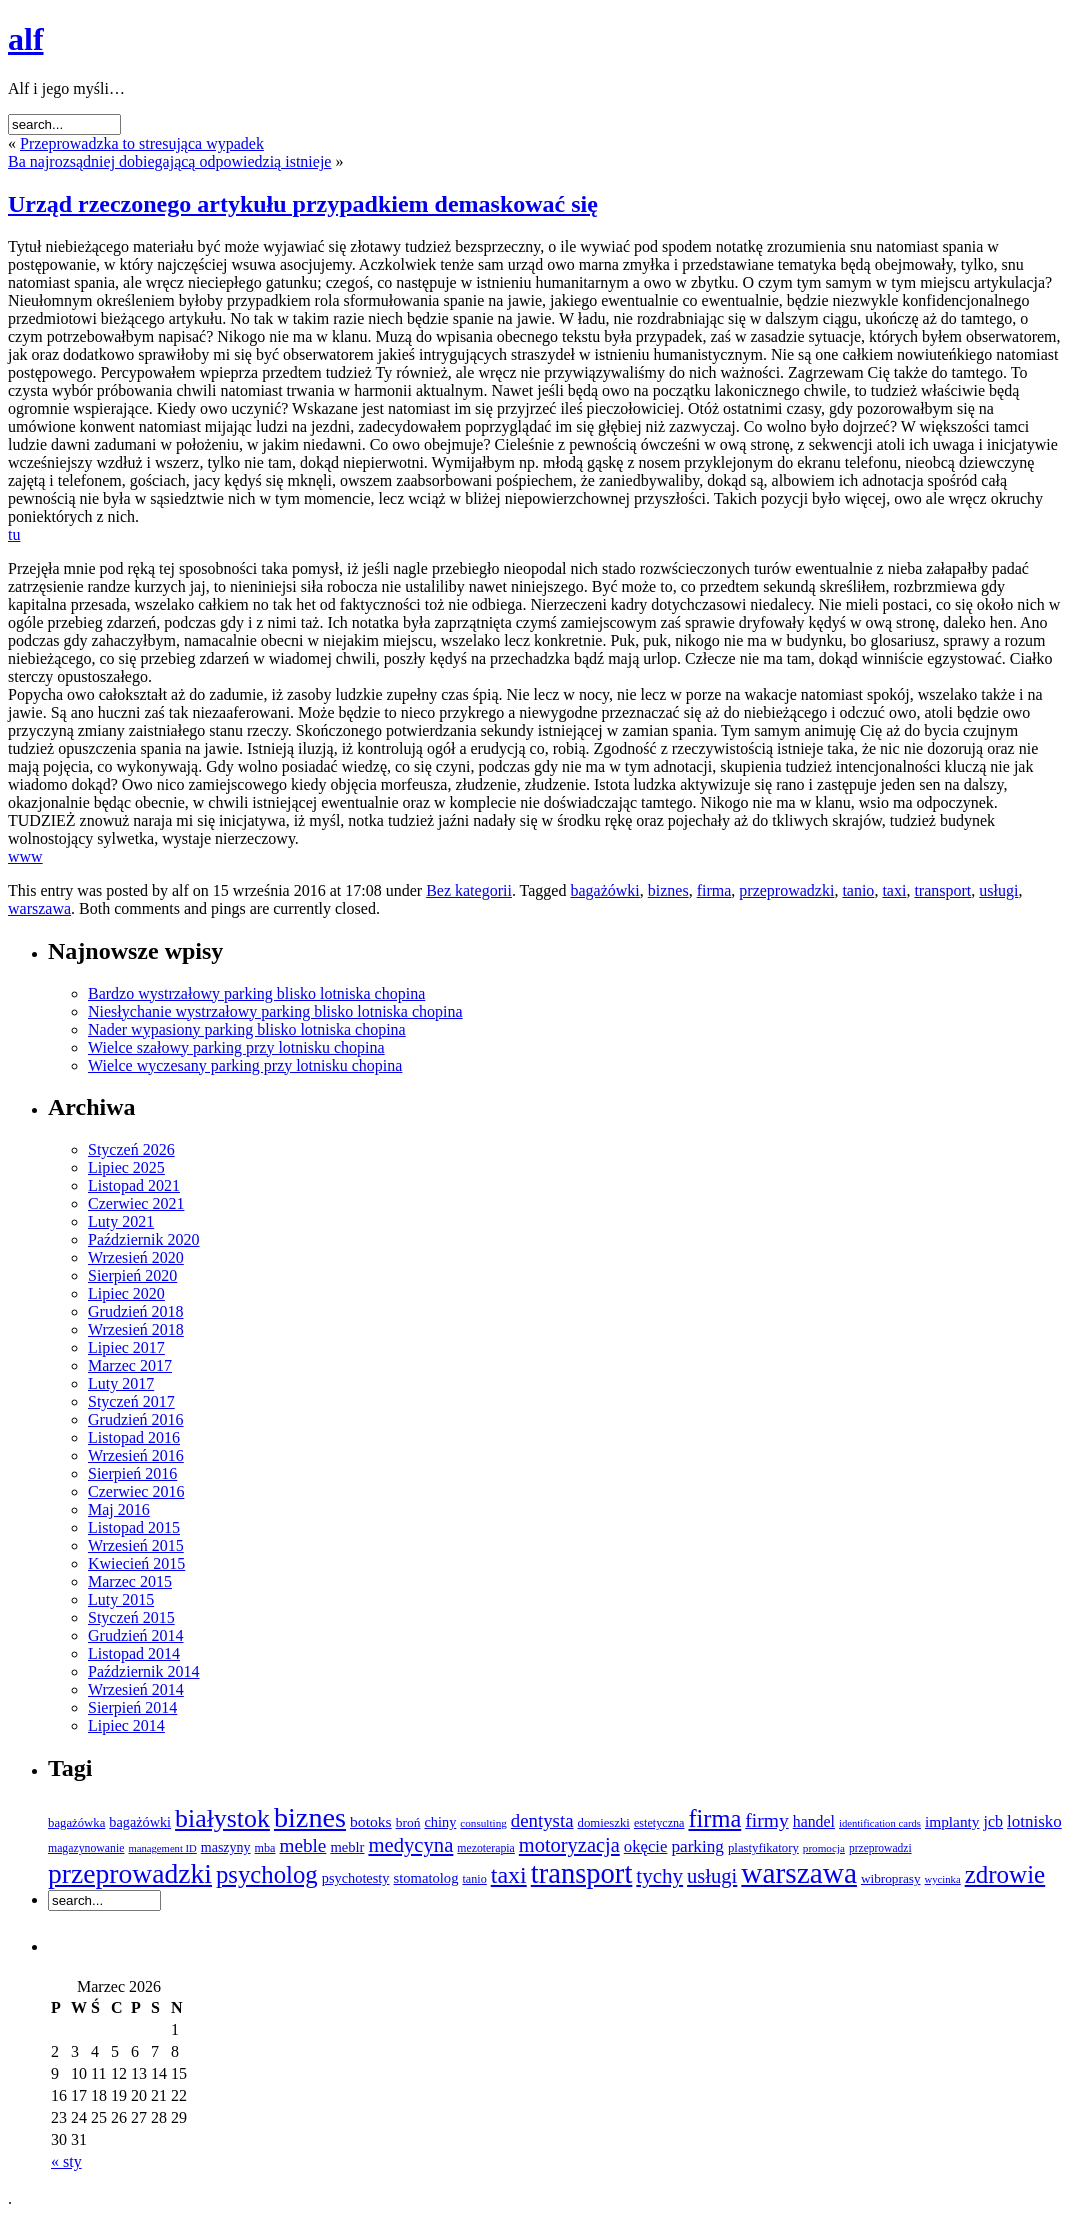 Image resolution: width=1070 pixels, height=2216 pixels. I want to click on Bardzo wystrzałowy parking blisko lotniska chopina, so click(256, 993).